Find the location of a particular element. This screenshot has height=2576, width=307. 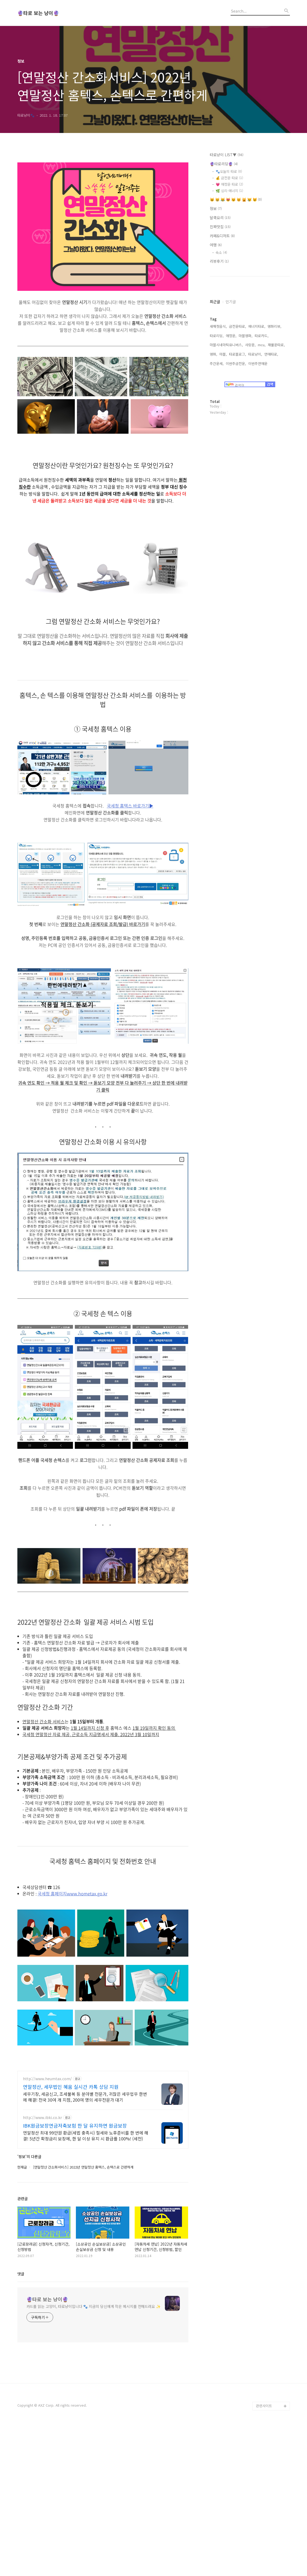

🔮타로리딩🔮 is located at coordinates (224, 163).